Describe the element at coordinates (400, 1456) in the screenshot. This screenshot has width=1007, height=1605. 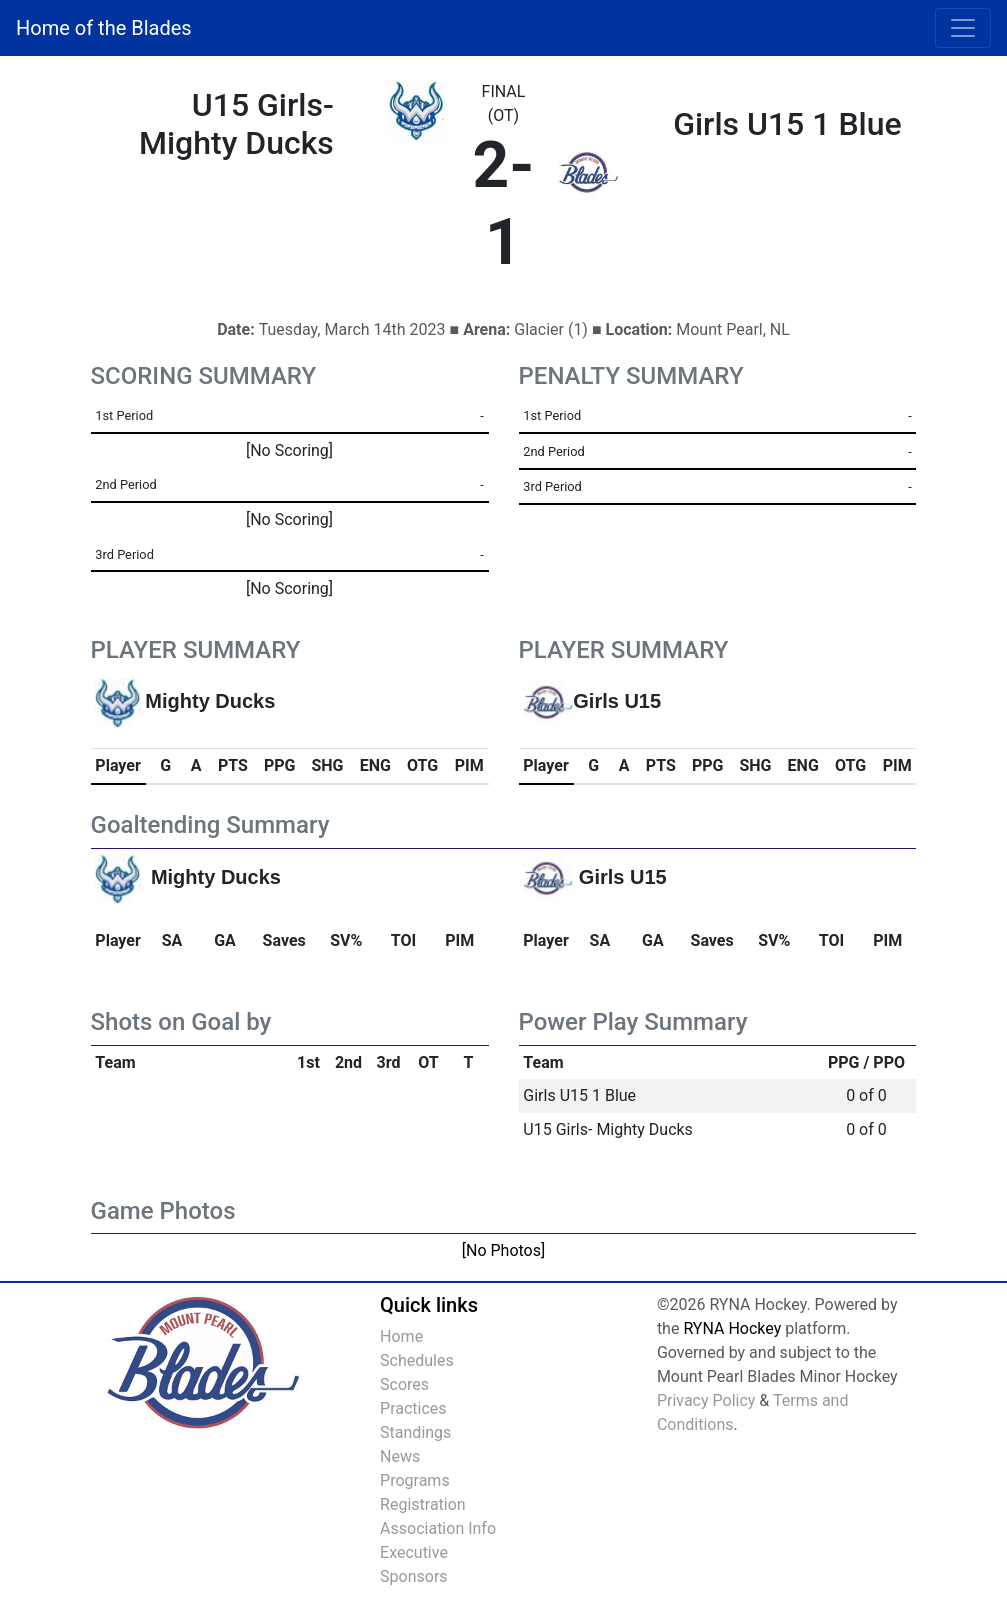
I see `News` at that location.